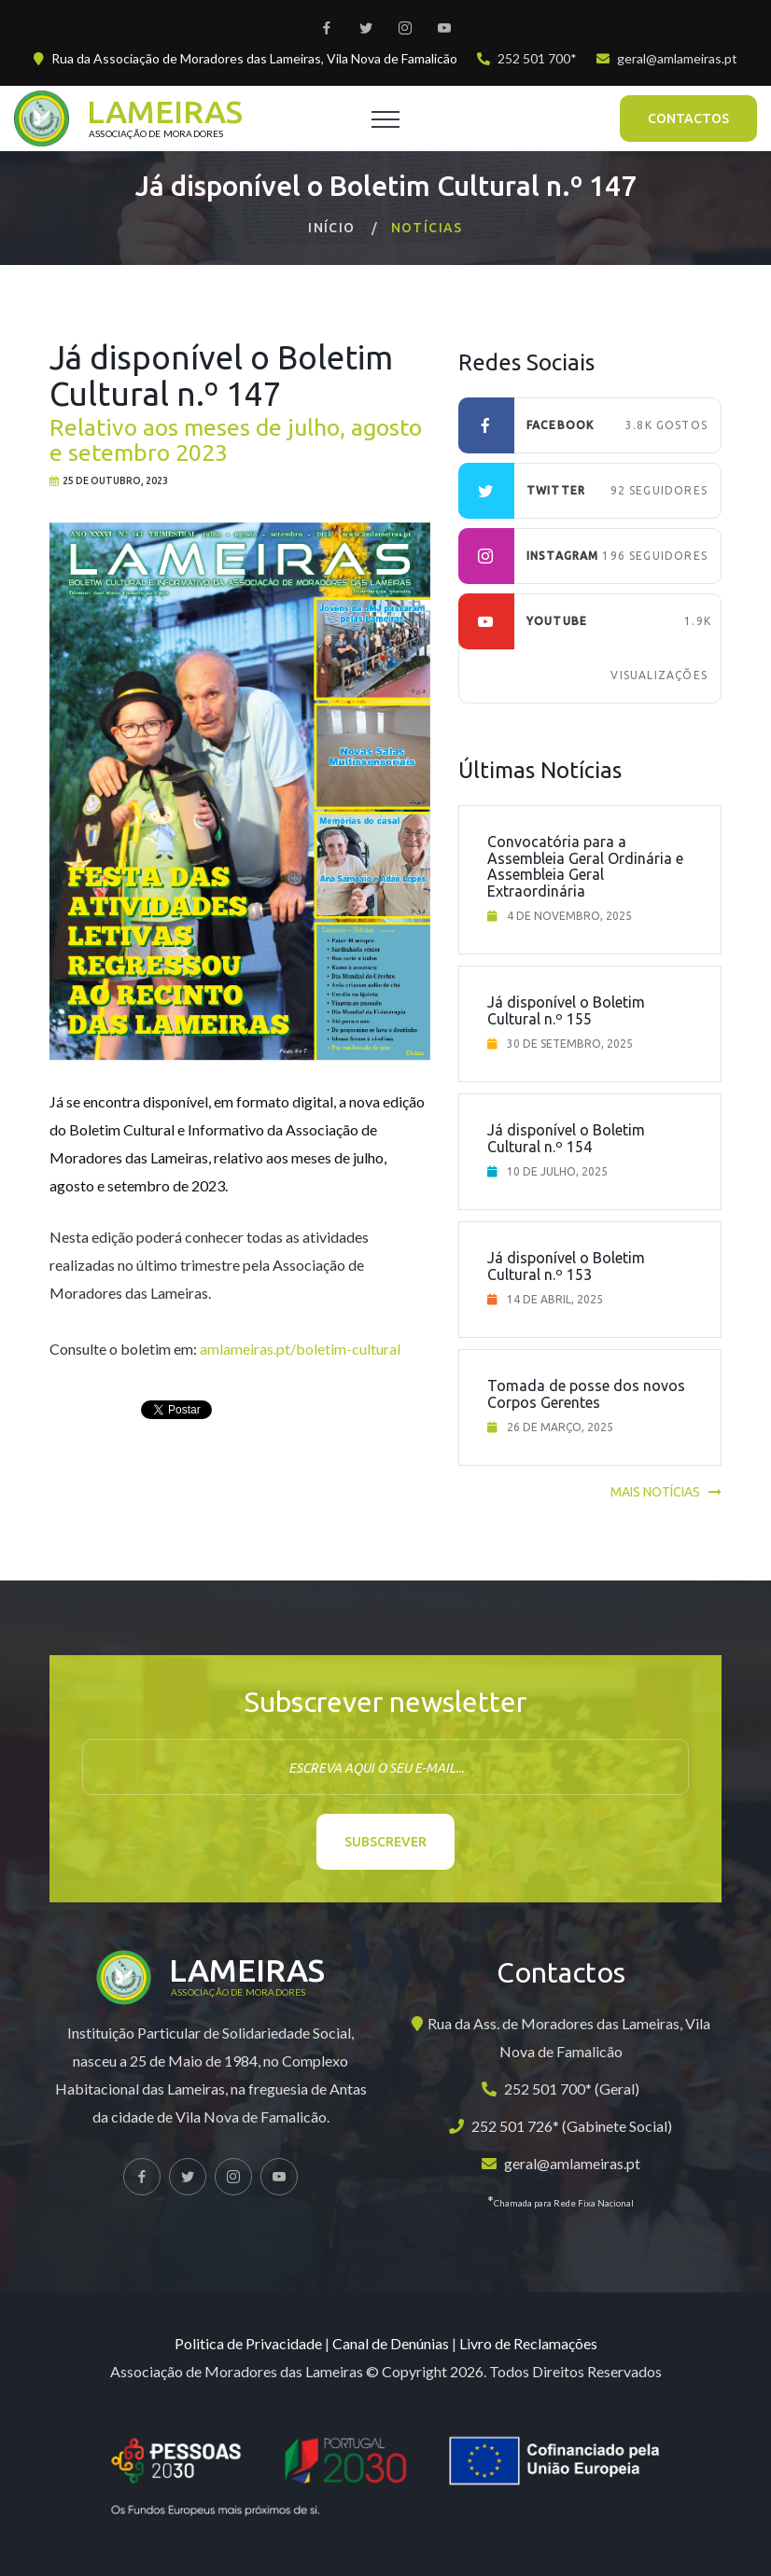 The height and width of the screenshot is (2576, 771). I want to click on Subscrever, so click(385, 1841).